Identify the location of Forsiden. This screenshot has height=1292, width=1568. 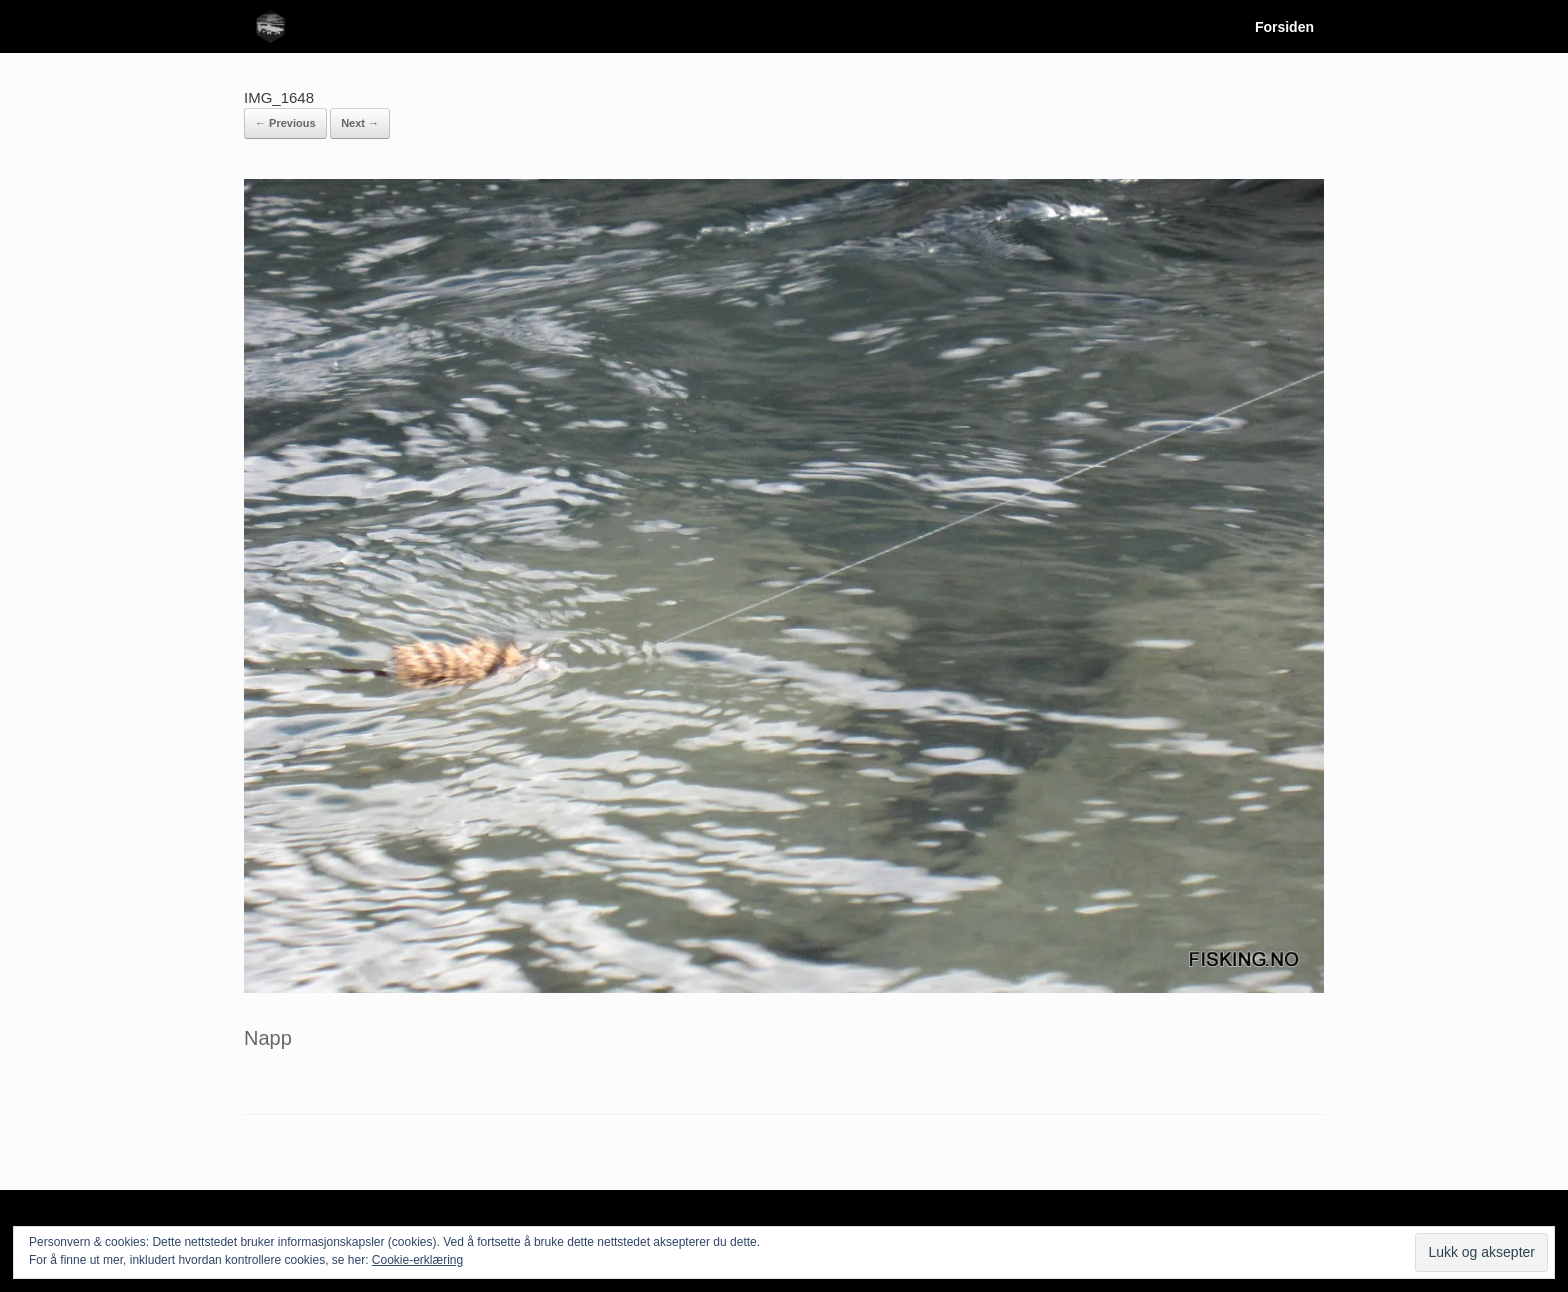
(1269, 27).